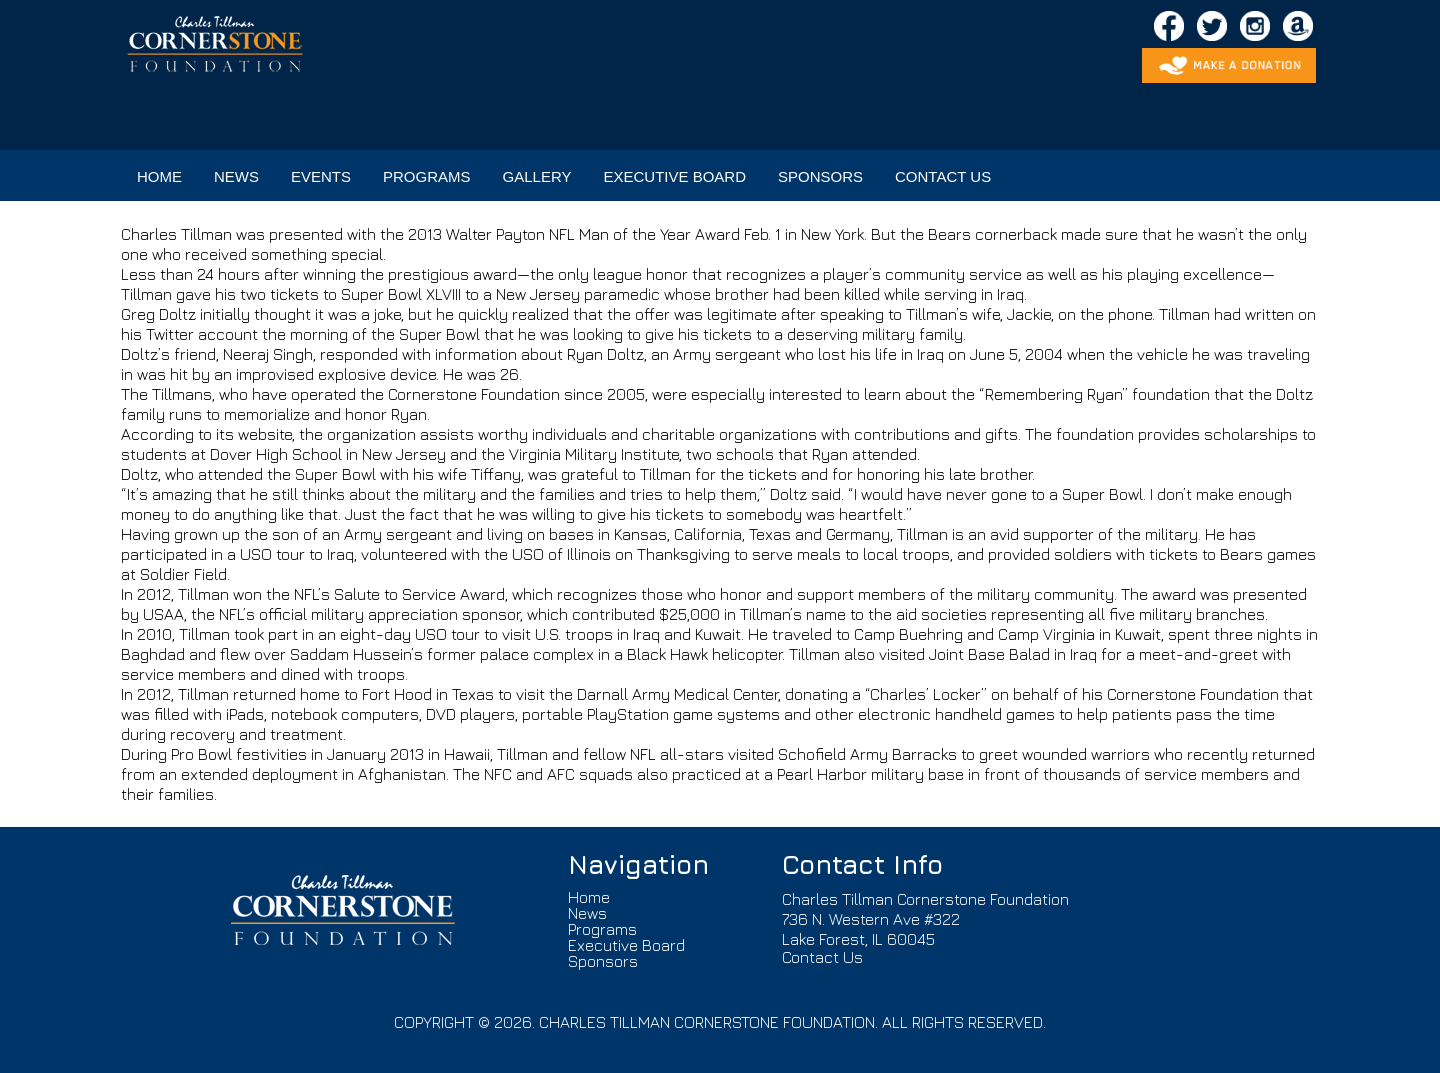 The height and width of the screenshot is (1073, 1440). Describe the element at coordinates (603, 961) in the screenshot. I see `Sponsors` at that location.